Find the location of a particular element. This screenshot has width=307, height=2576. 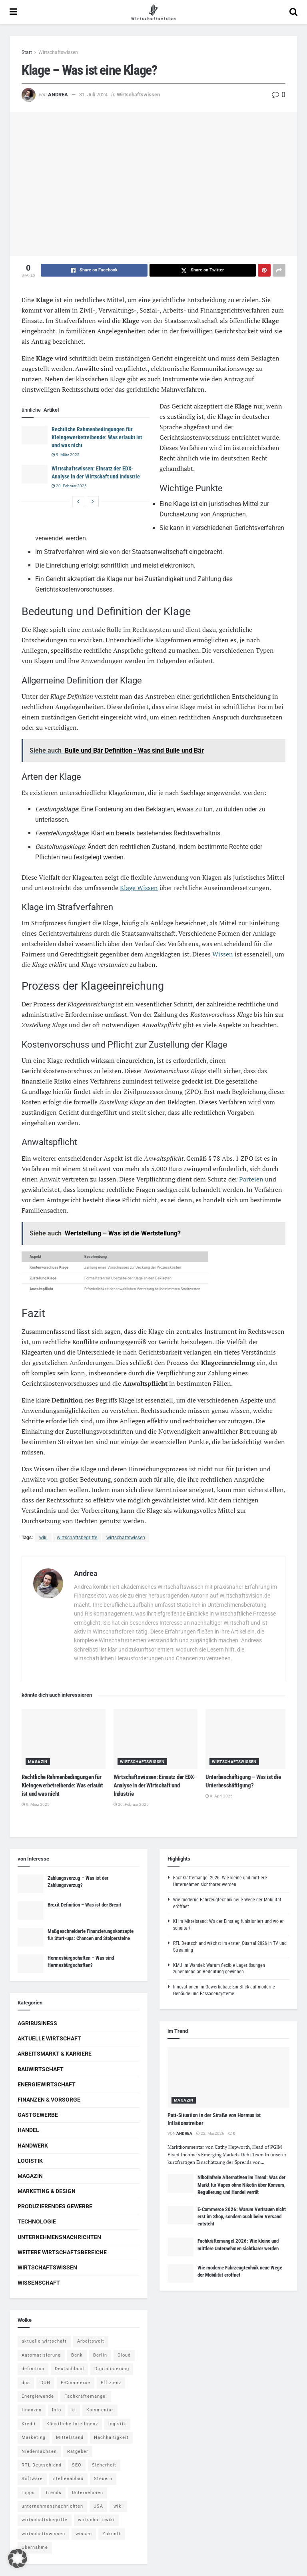

Arbeitsmarkt & Karriere is located at coordinates (55, 2053).